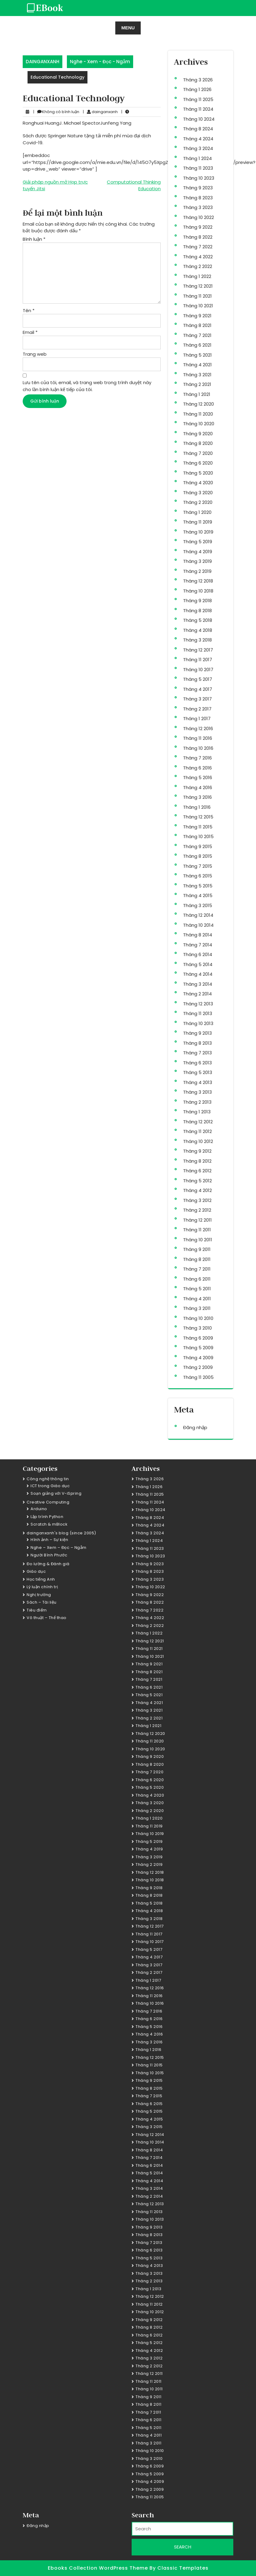  I want to click on Tháng 4 2018, so click(197, 630).